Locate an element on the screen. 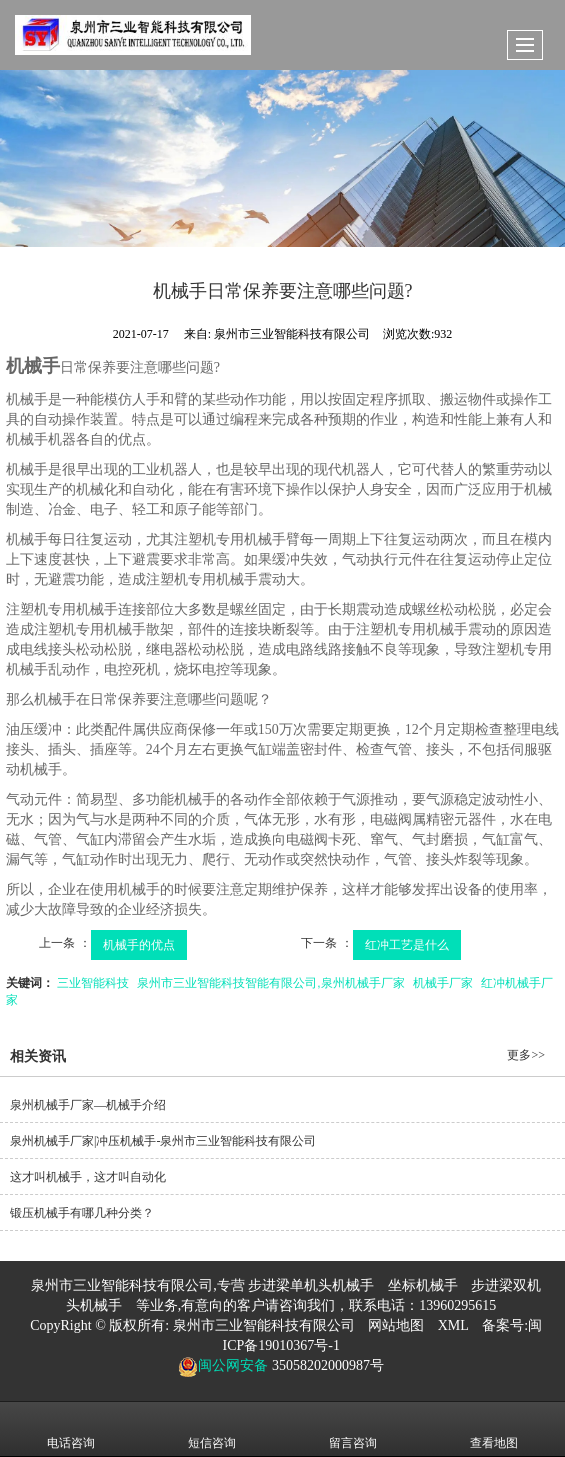  35058202000987号 is located at coordinates (326, 1365).